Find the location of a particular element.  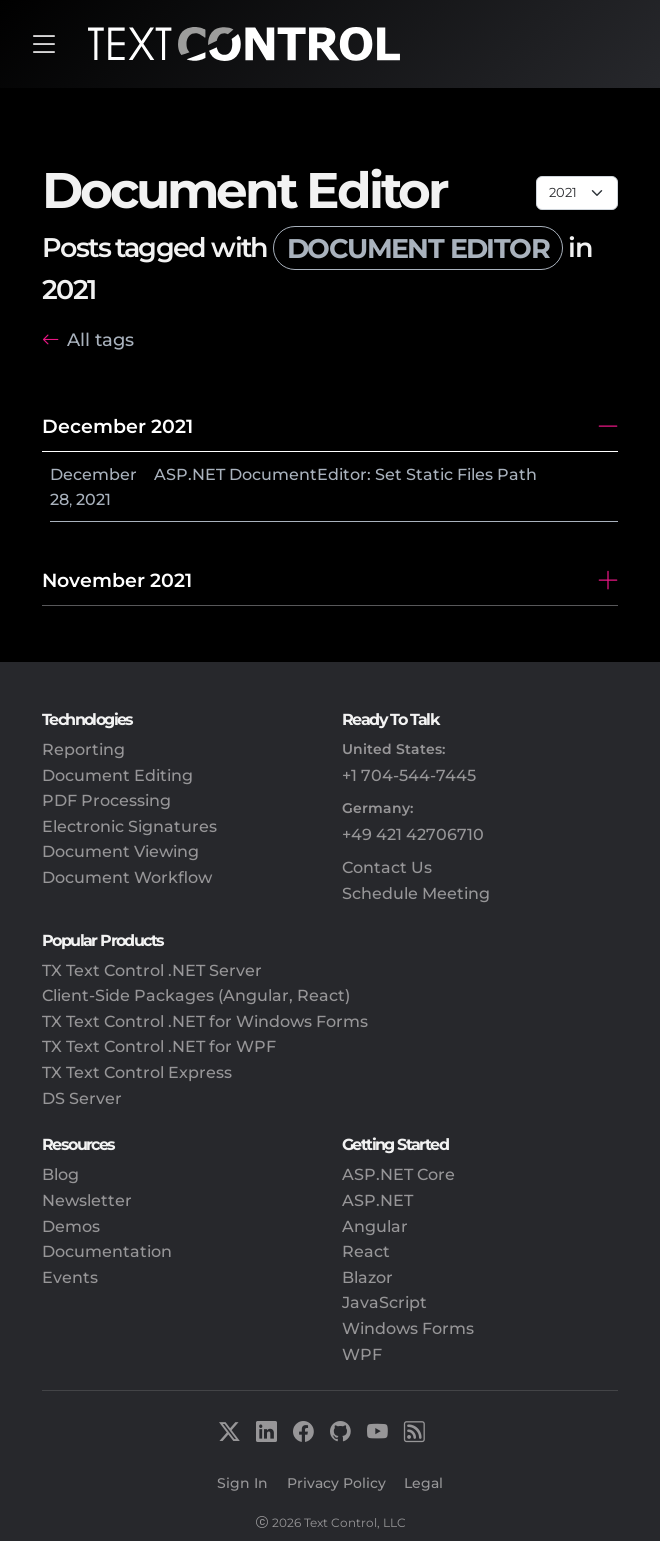

Legal is located at coordinates (423, 1483).